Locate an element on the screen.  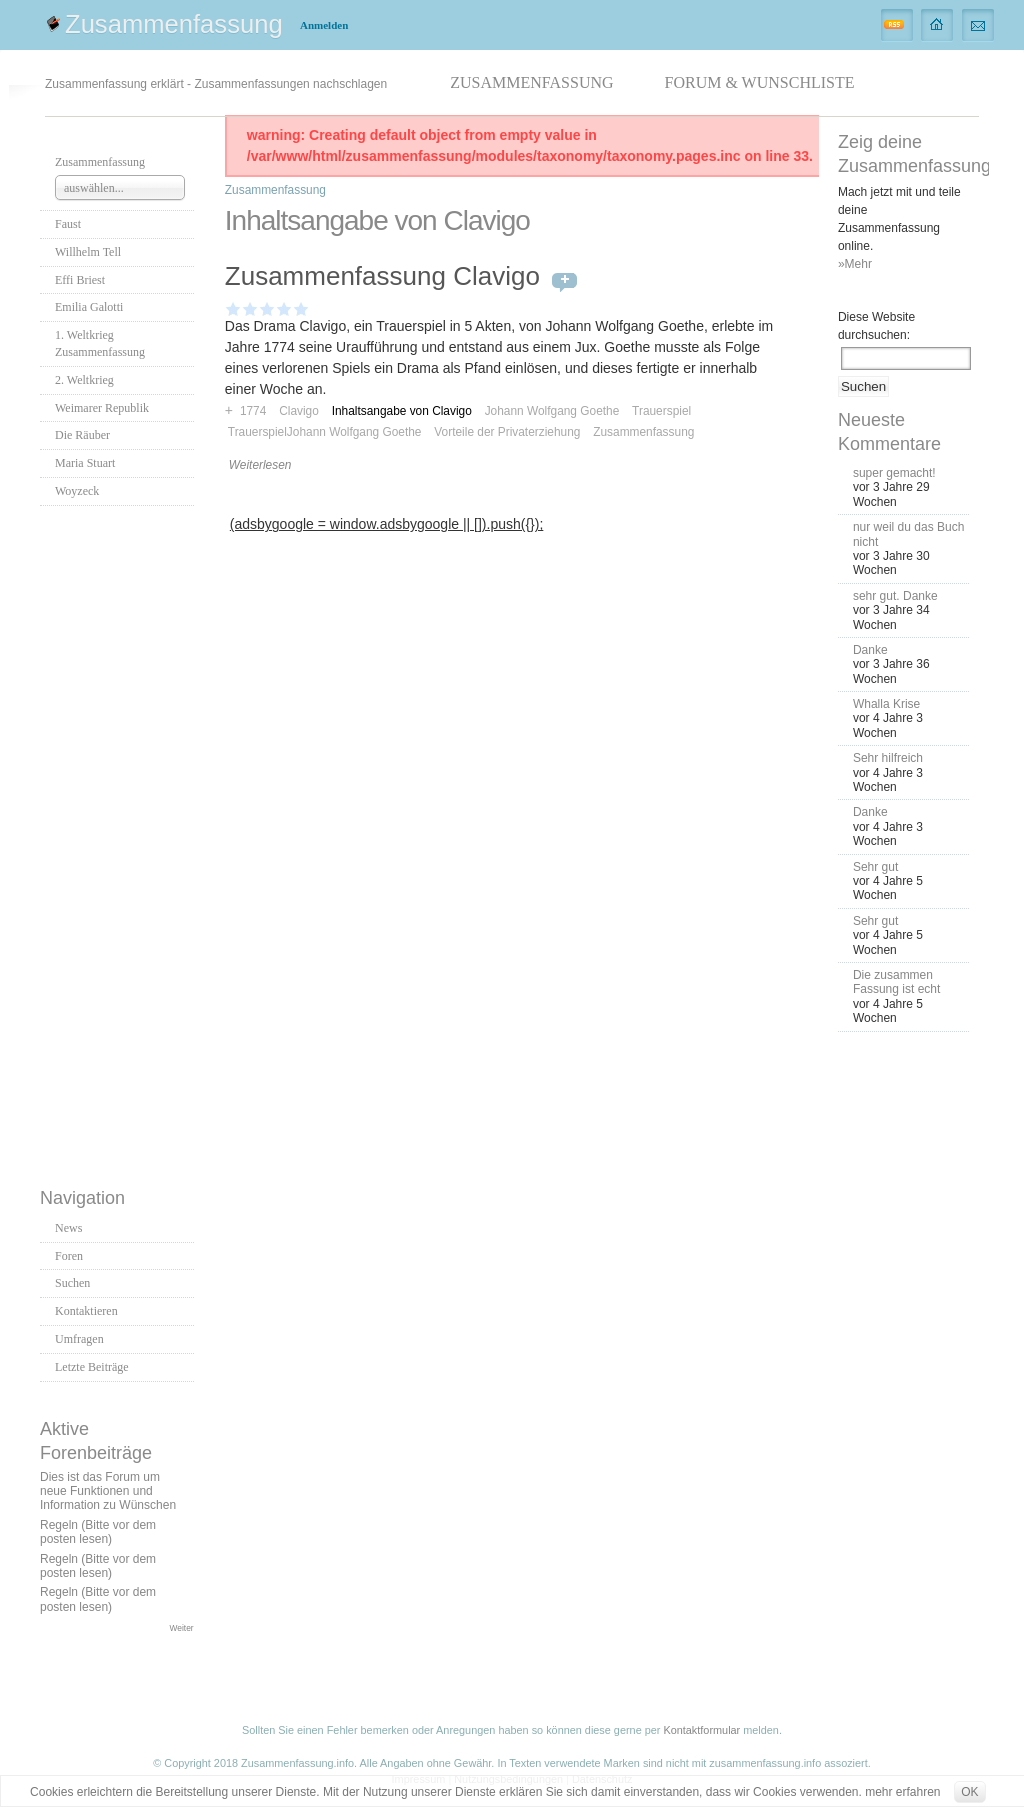
Sehr hilfreich is located at coordinates (888, 758).